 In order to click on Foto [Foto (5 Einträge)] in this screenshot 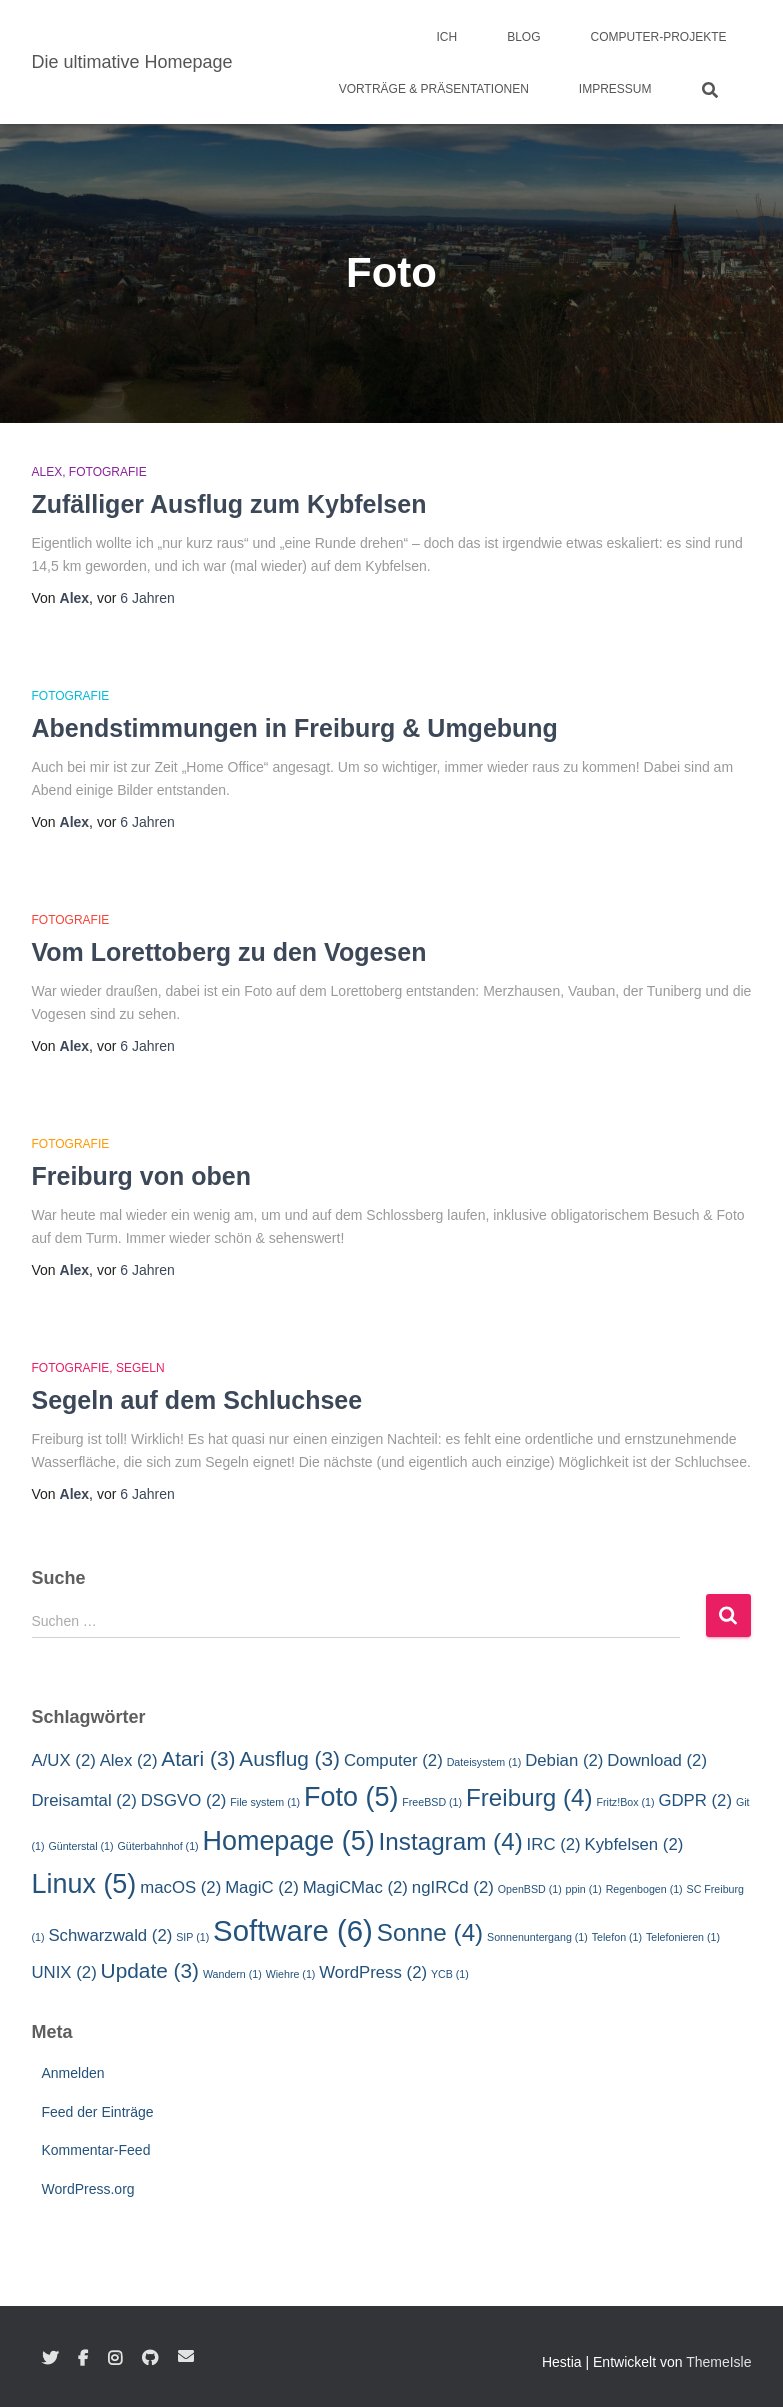, I will do `click(351, 1797)`.